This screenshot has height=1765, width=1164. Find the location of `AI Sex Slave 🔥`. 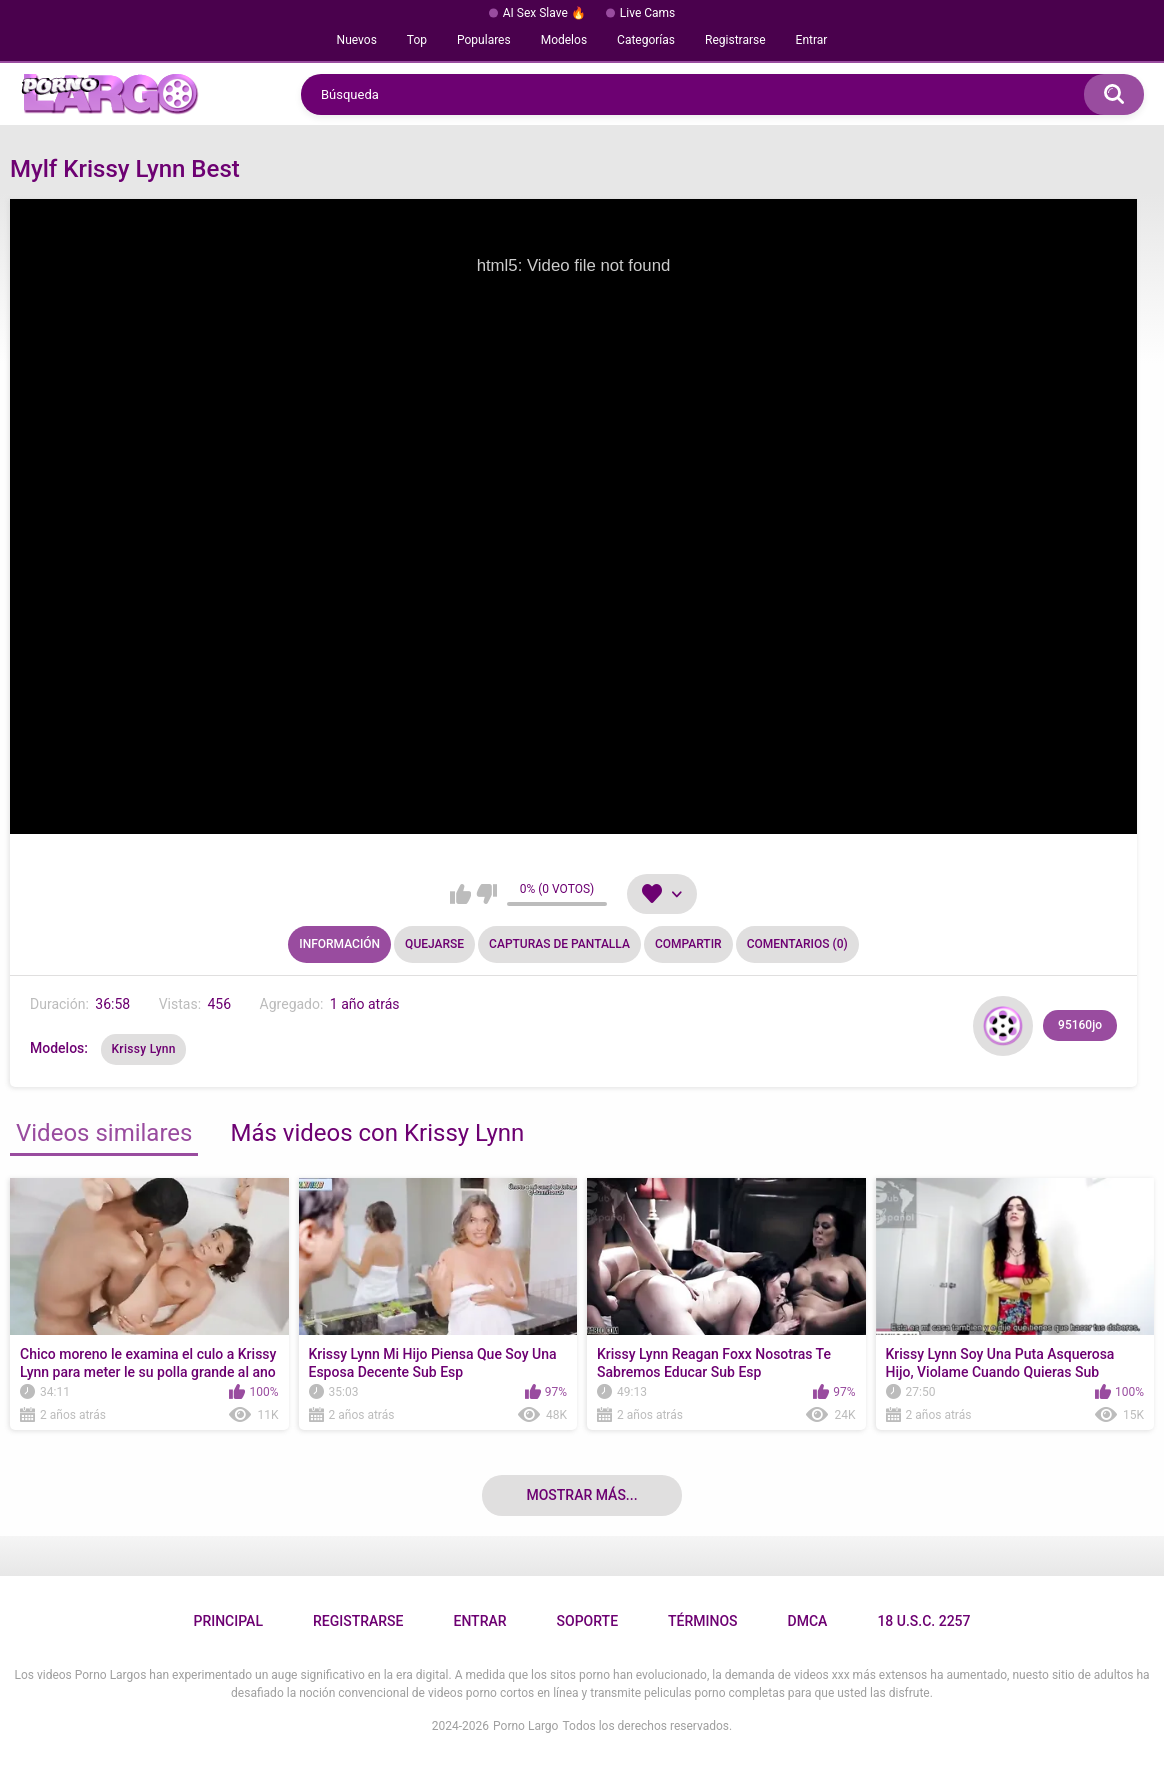

AI Sex Slave 🔥 is located at coordinates (544, 13).